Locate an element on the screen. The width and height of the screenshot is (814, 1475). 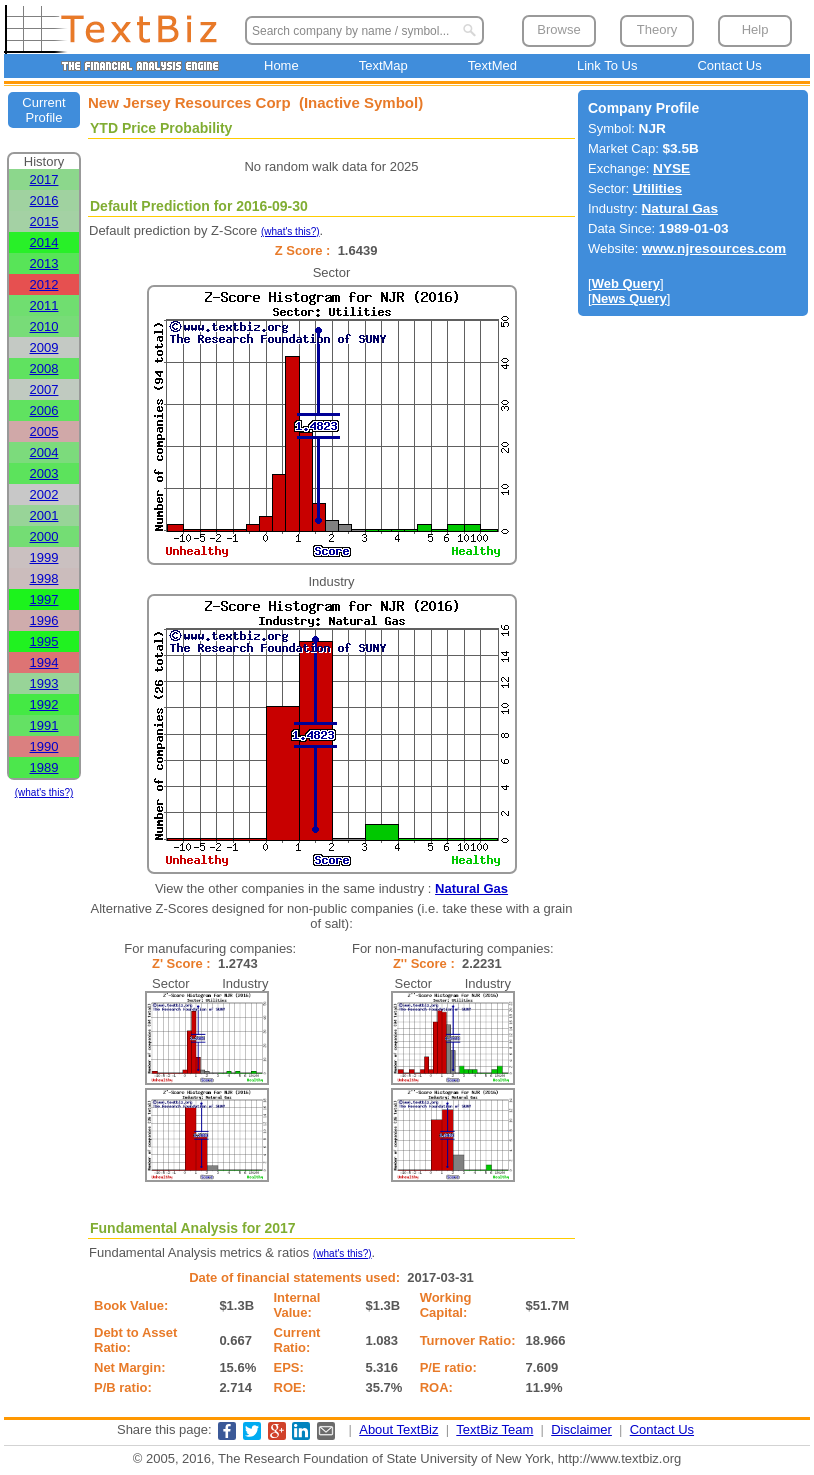
2001 is located at coordinates (44, 515).